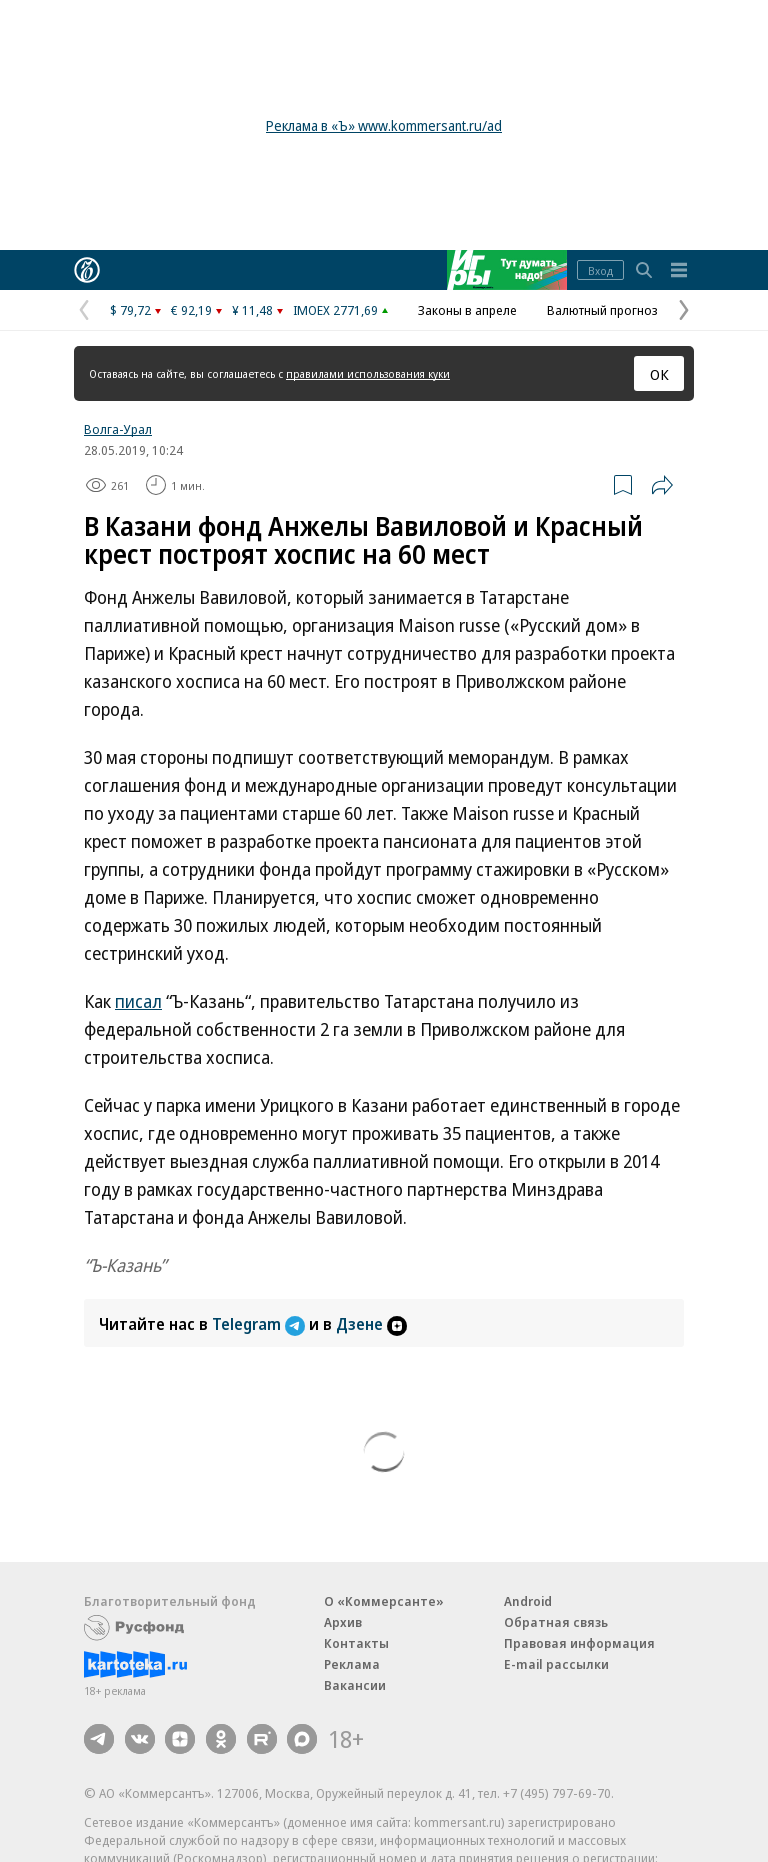 The height and width of the screenshot is (1862, 768). What do you see at coordinates (252, 310) in the screenshot?
I see `¥ 11,48` at bounding box center [252, 310].